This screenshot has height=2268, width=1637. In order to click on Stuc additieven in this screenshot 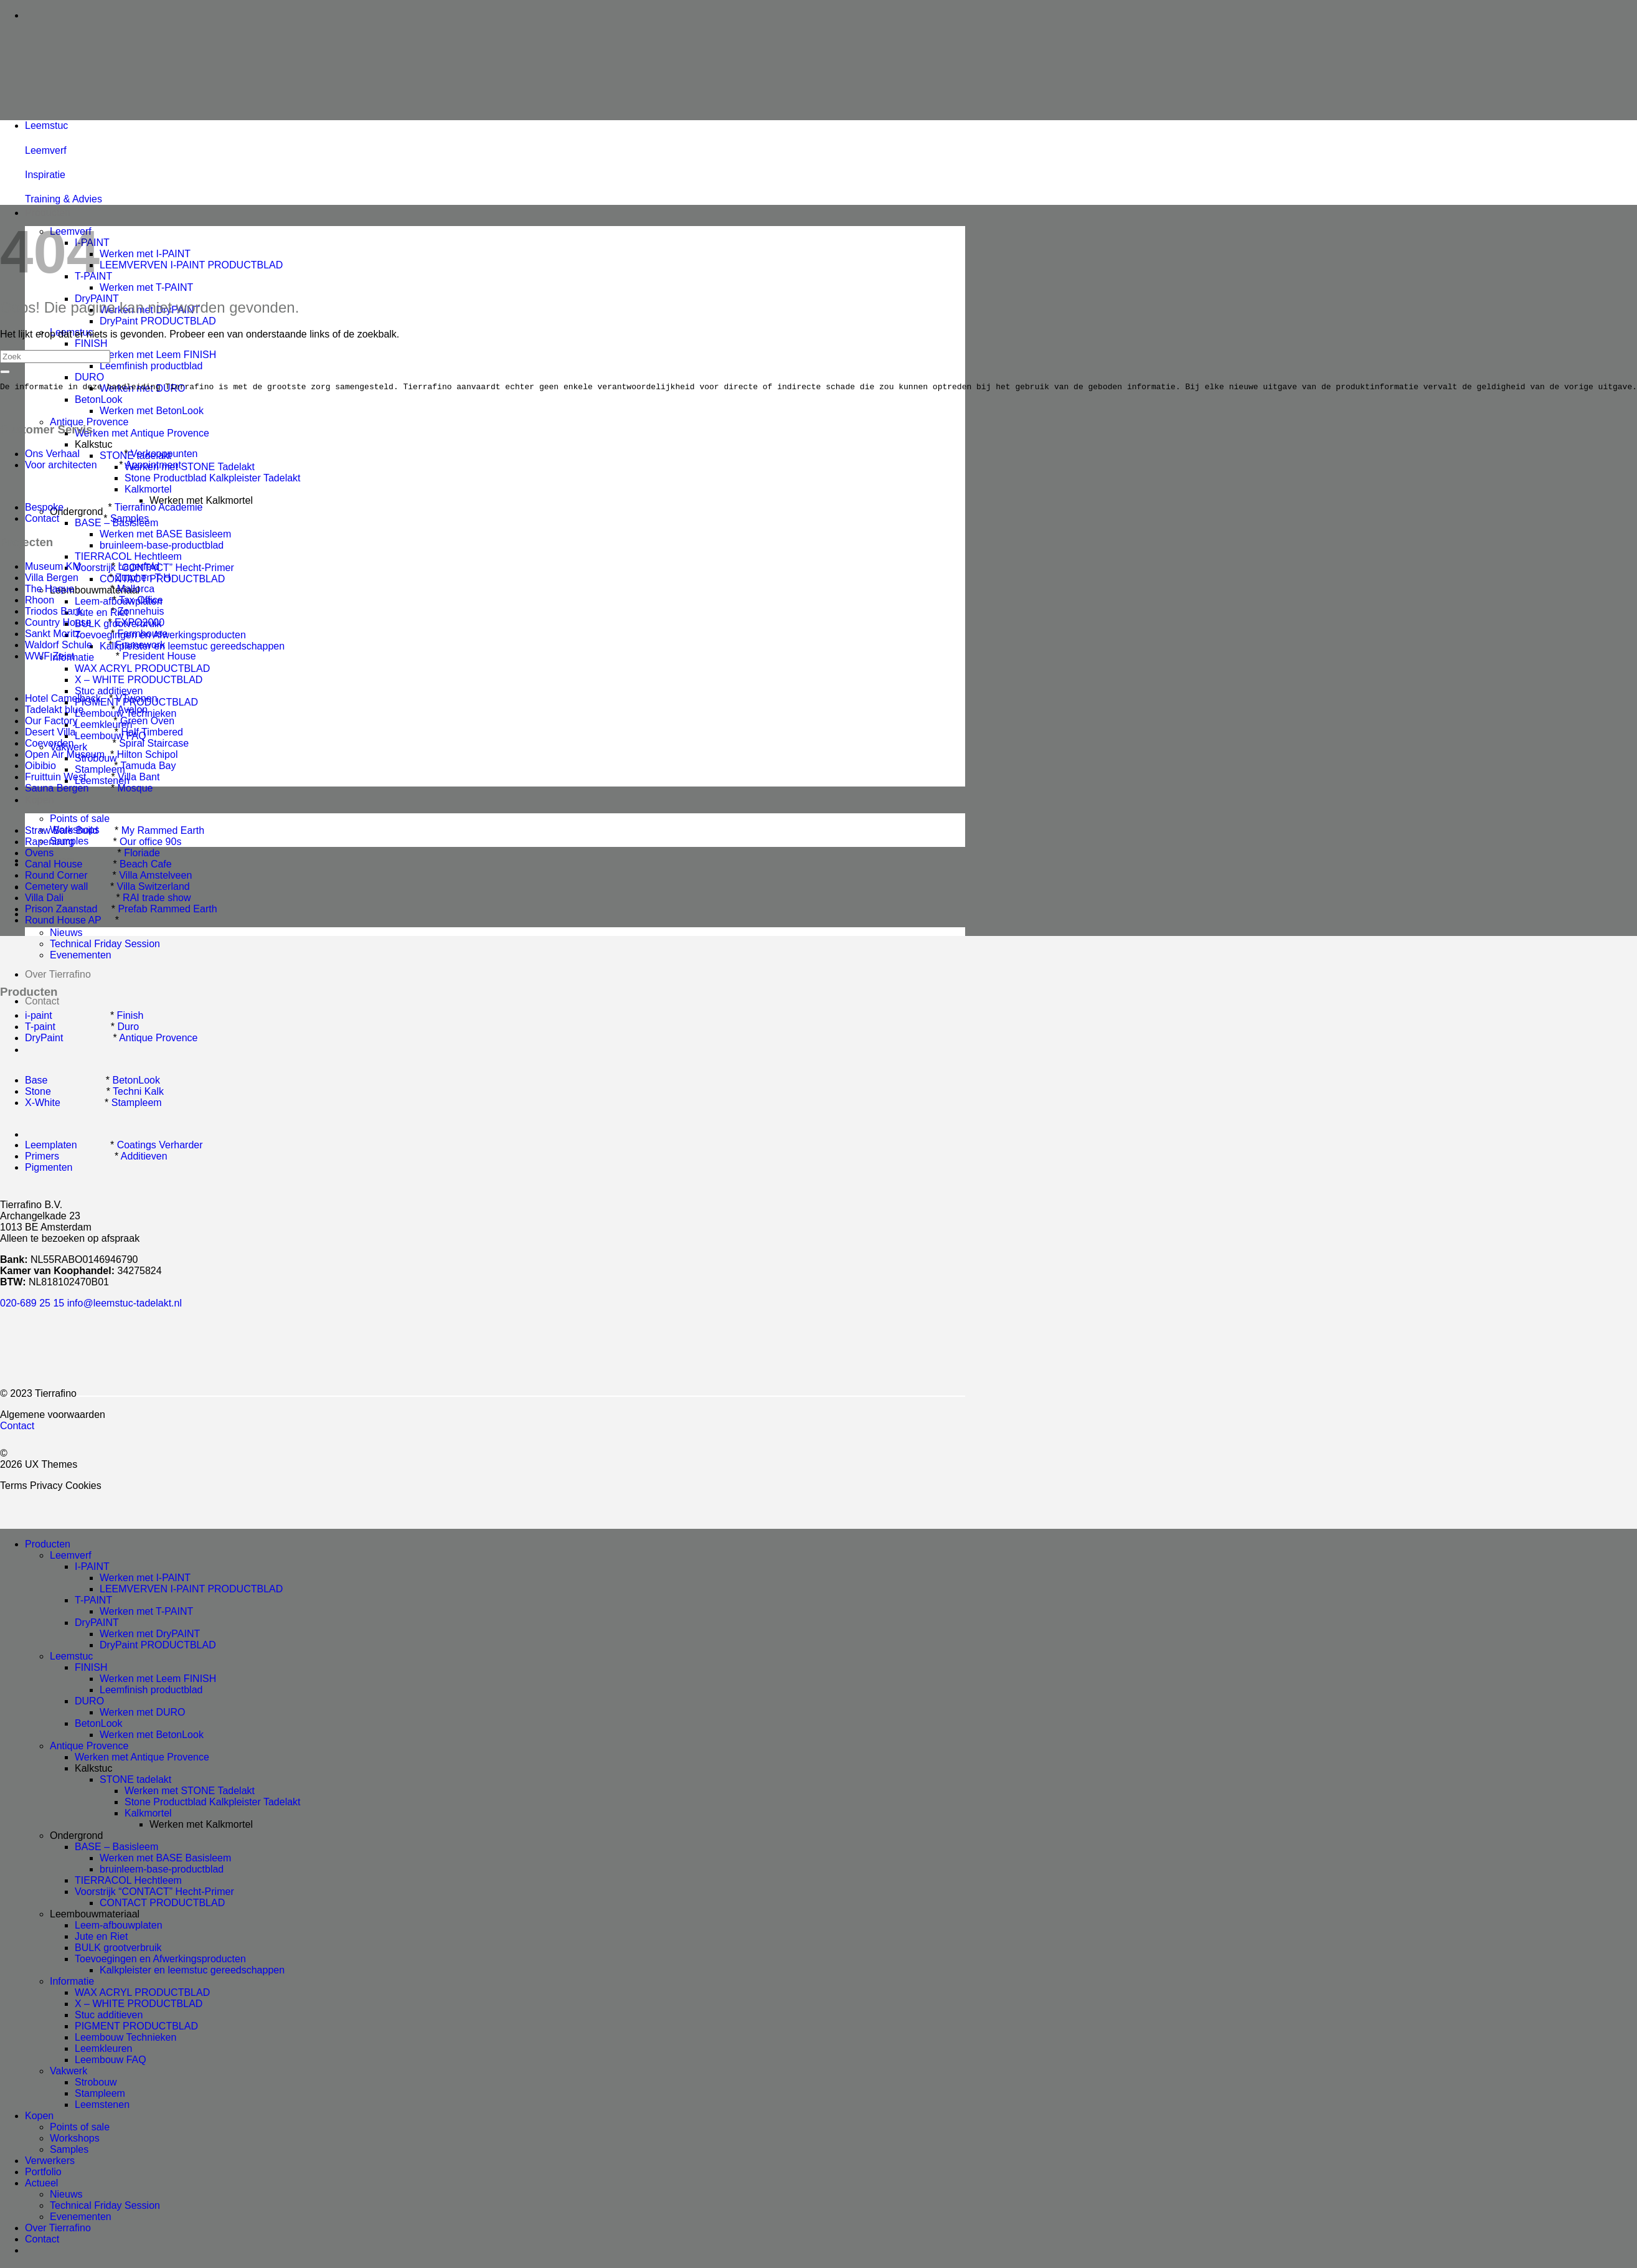, I will do `click(109, 691)`.